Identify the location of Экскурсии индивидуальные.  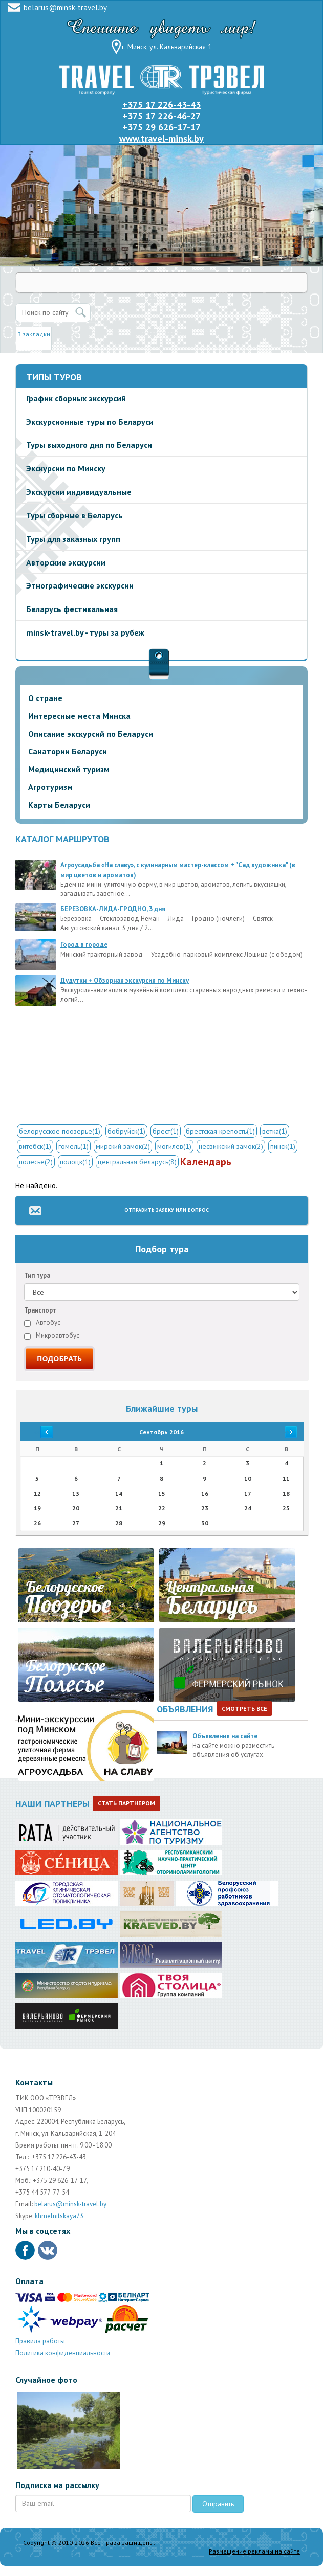
(79, 492).